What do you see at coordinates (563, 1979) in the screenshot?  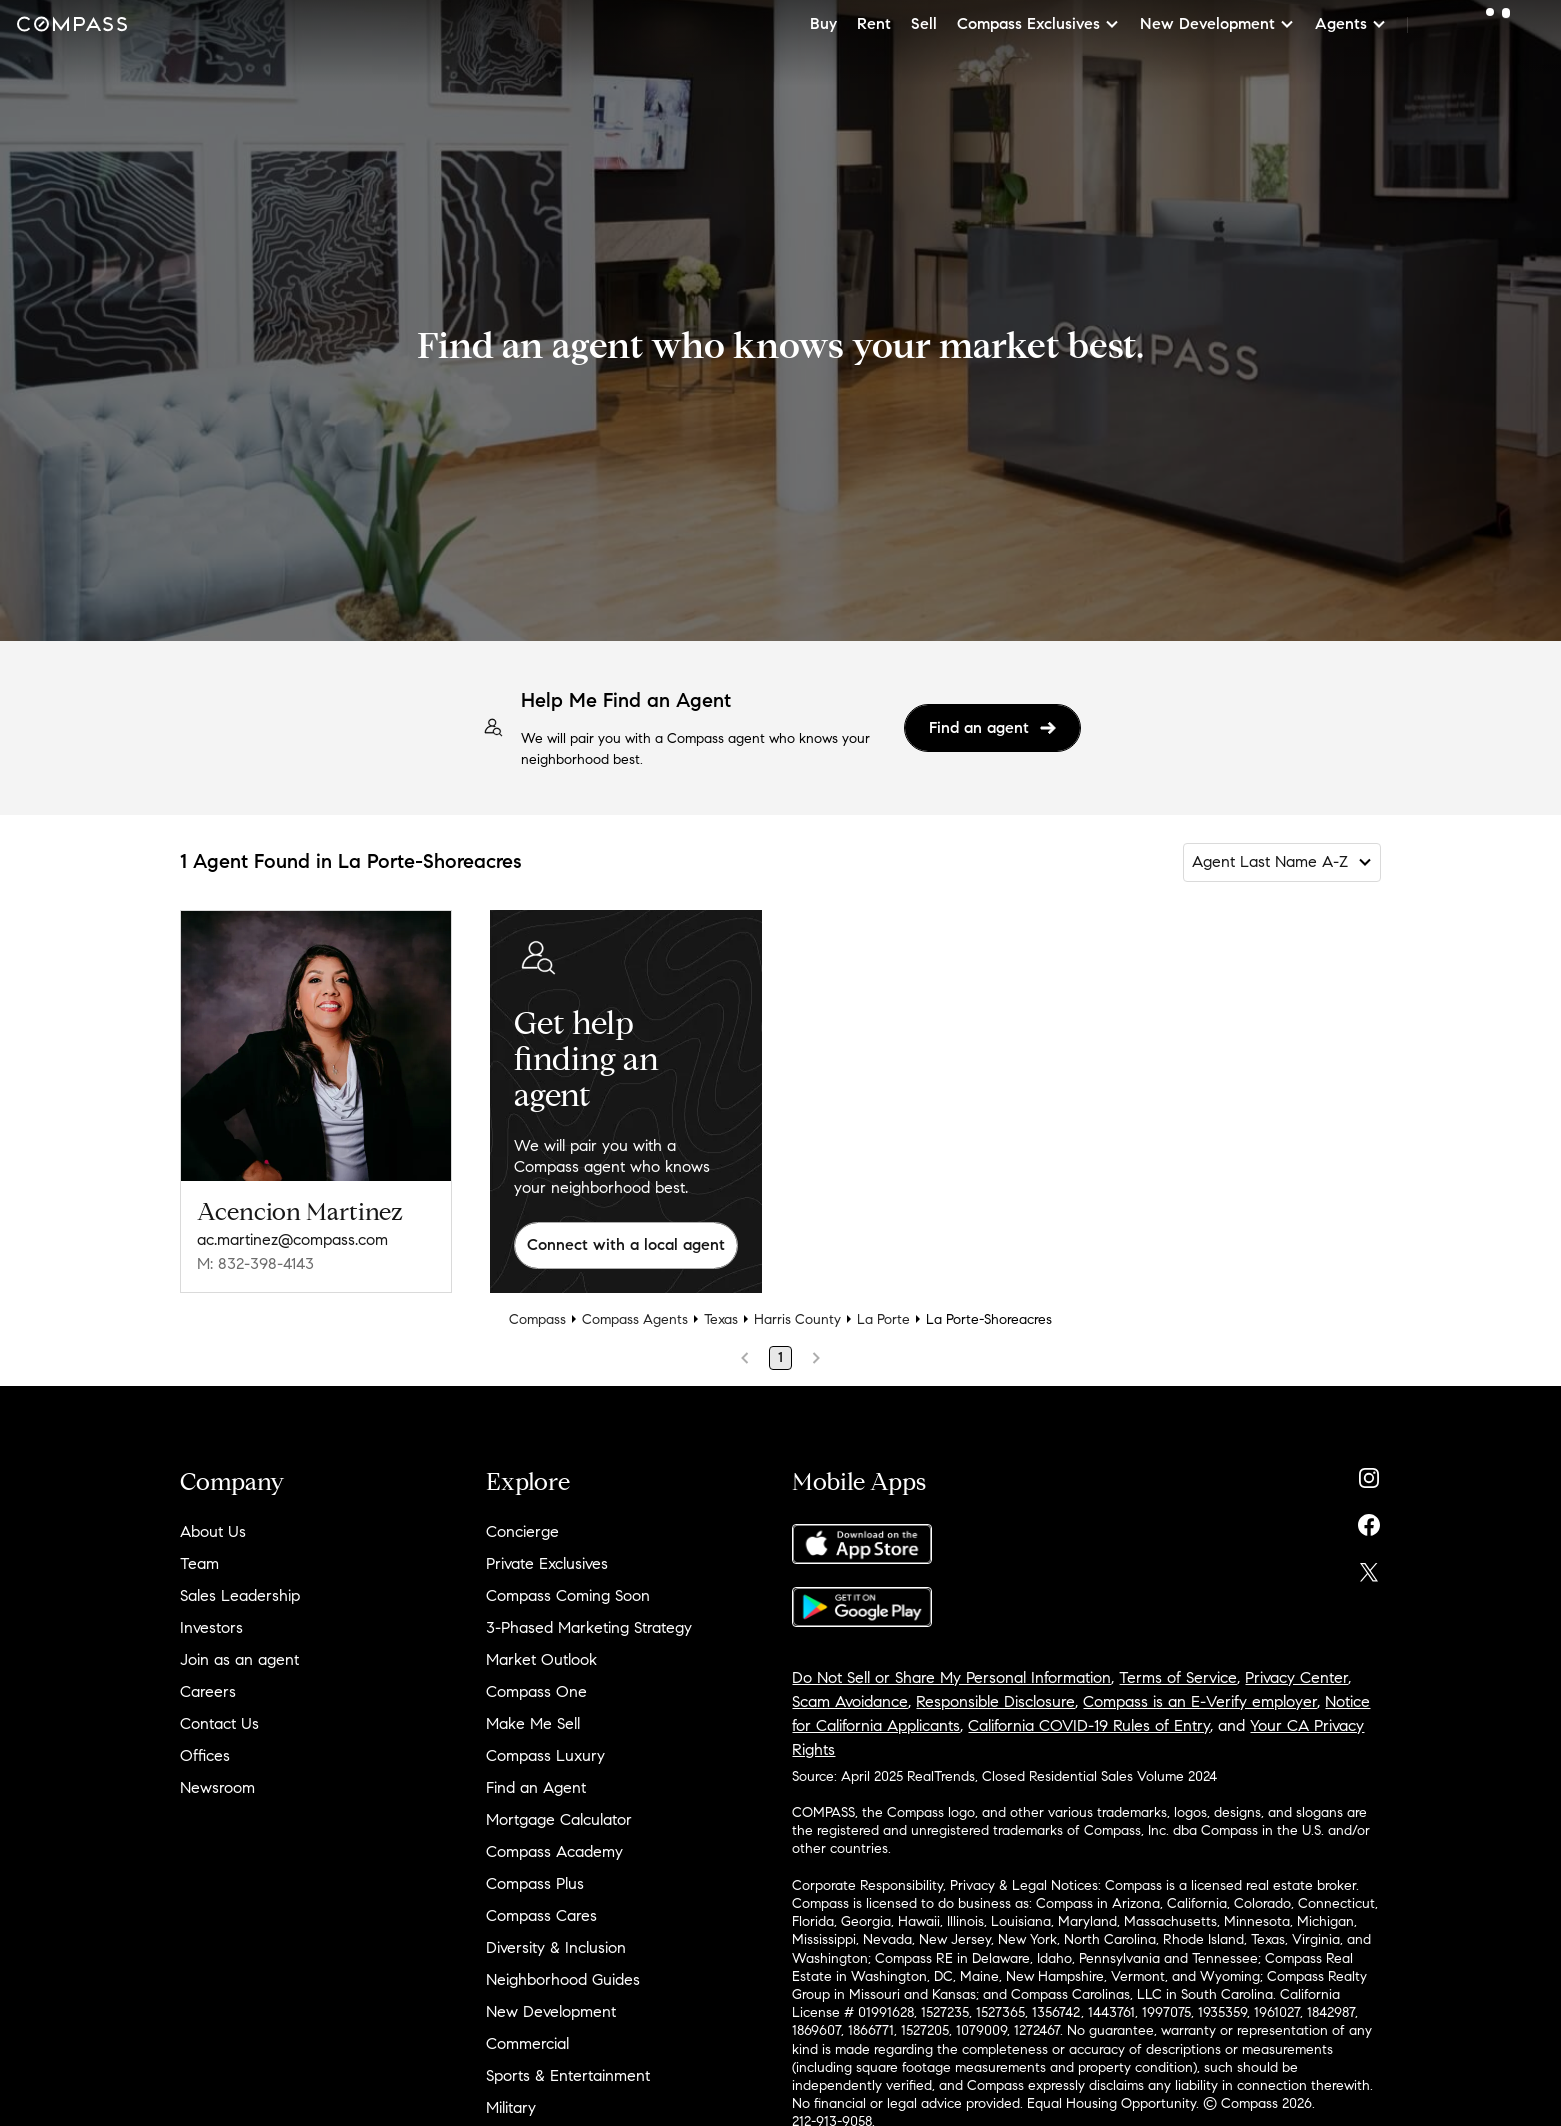 I see `Neighborhood Guides` at bounding box center [563, 1979].